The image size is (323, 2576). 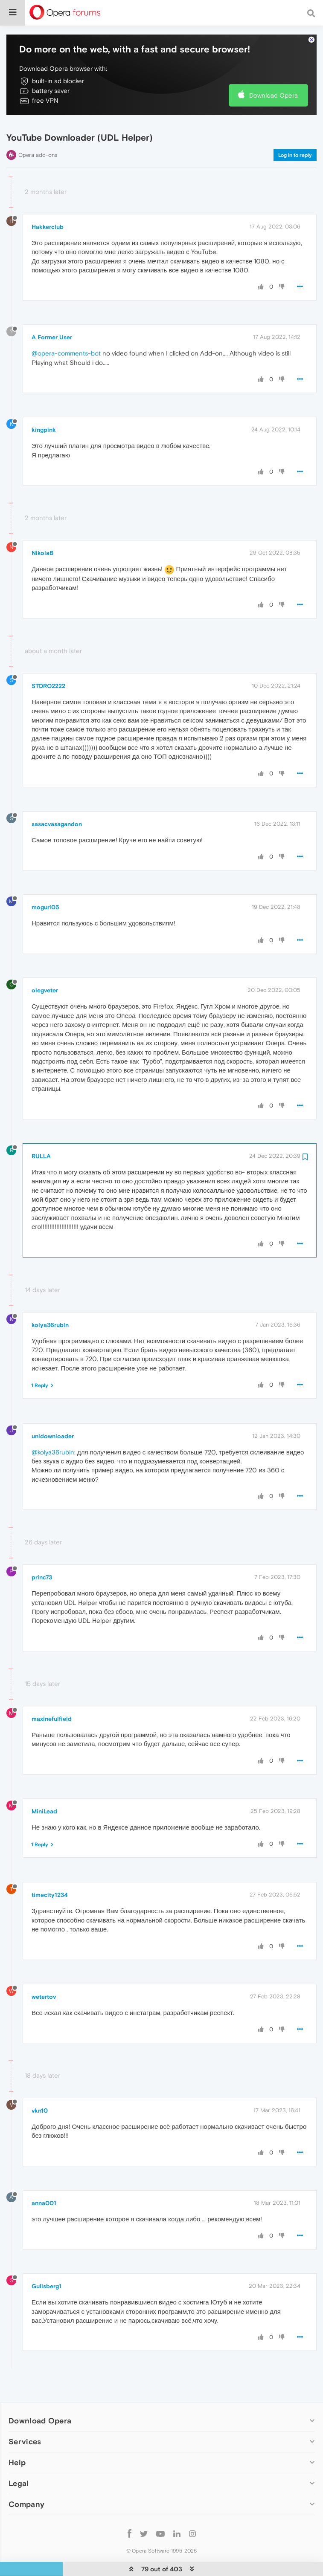 What do you see at coordinates (45, 964) in the screenshot?
I see `olegveter` at bounding box center [45, 964].